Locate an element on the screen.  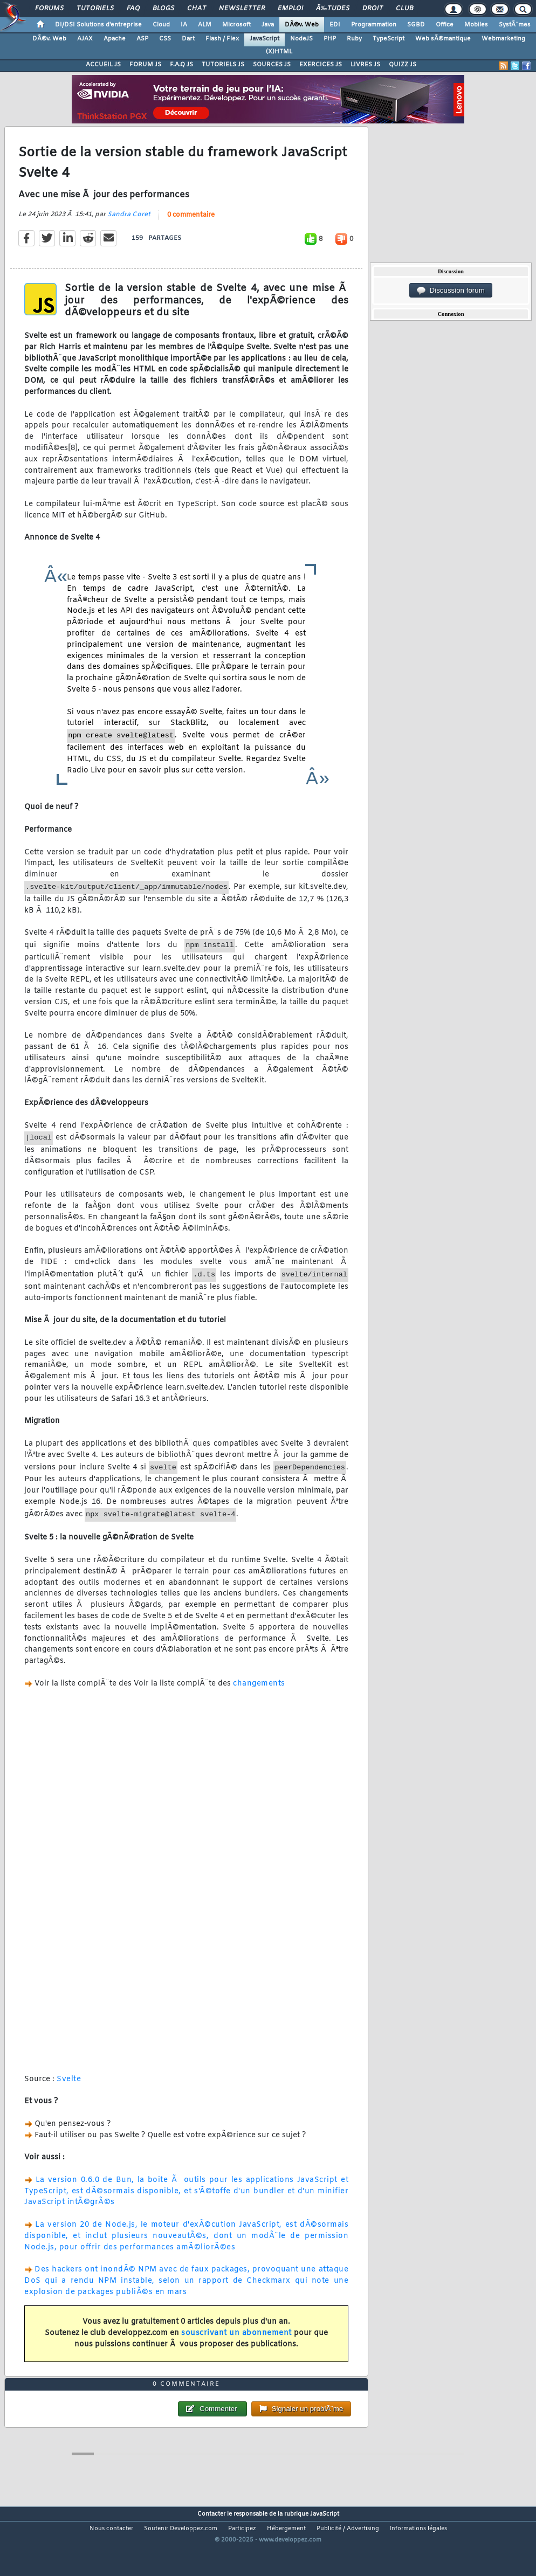
DI/DSI Solutions d'entreprise is located at coordinates (98, 25).